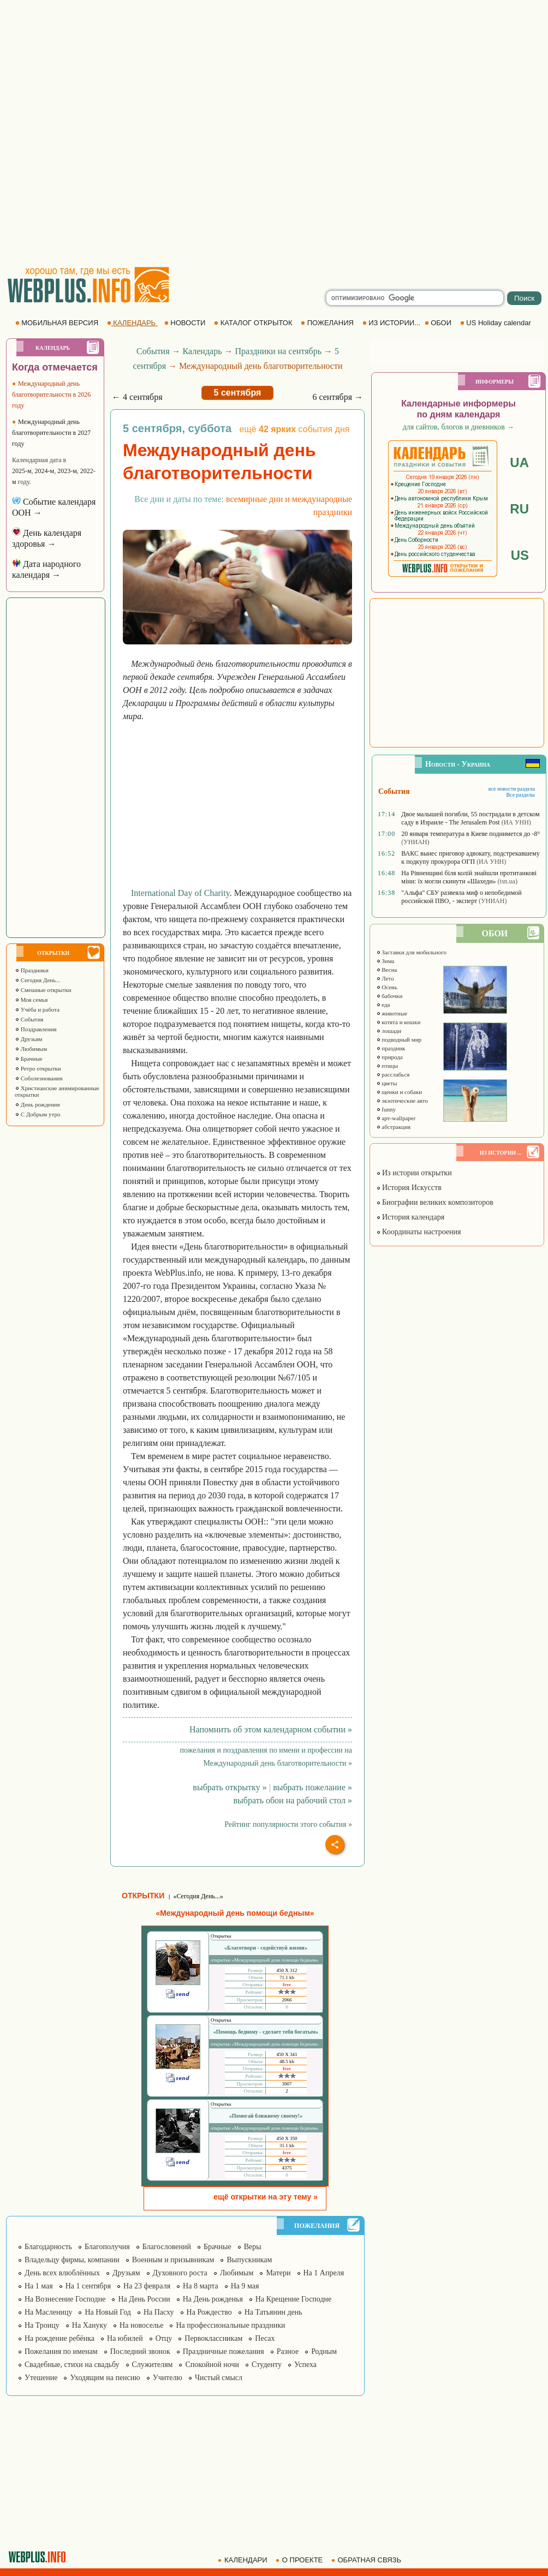 The width and height of the screenshot is (548, 2576). I want to click on На Рождество, so click(209, 2312).